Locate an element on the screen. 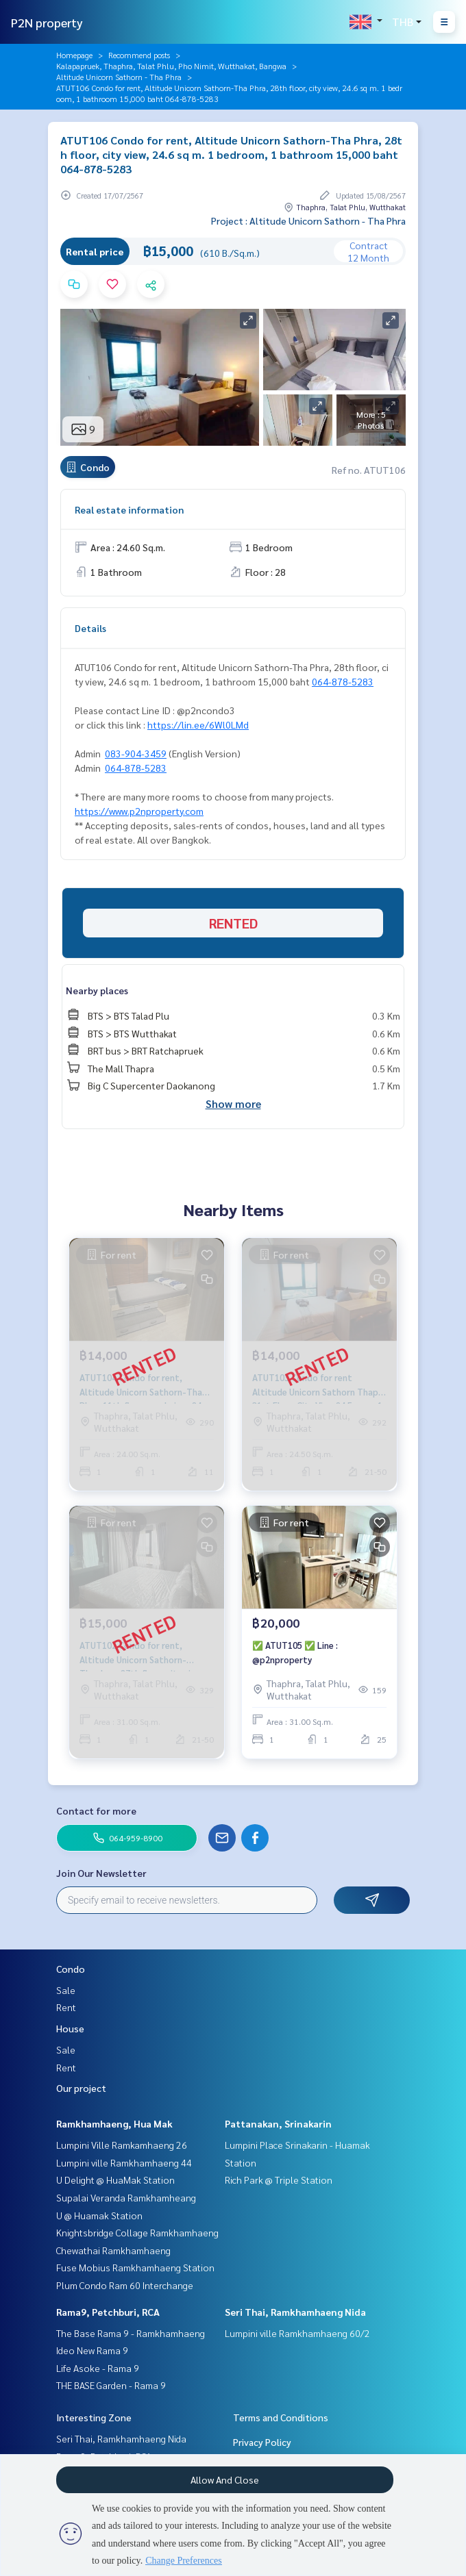  Seri Thai, Ramkhamhaeng Nida is located at coordinates (295, 2312).